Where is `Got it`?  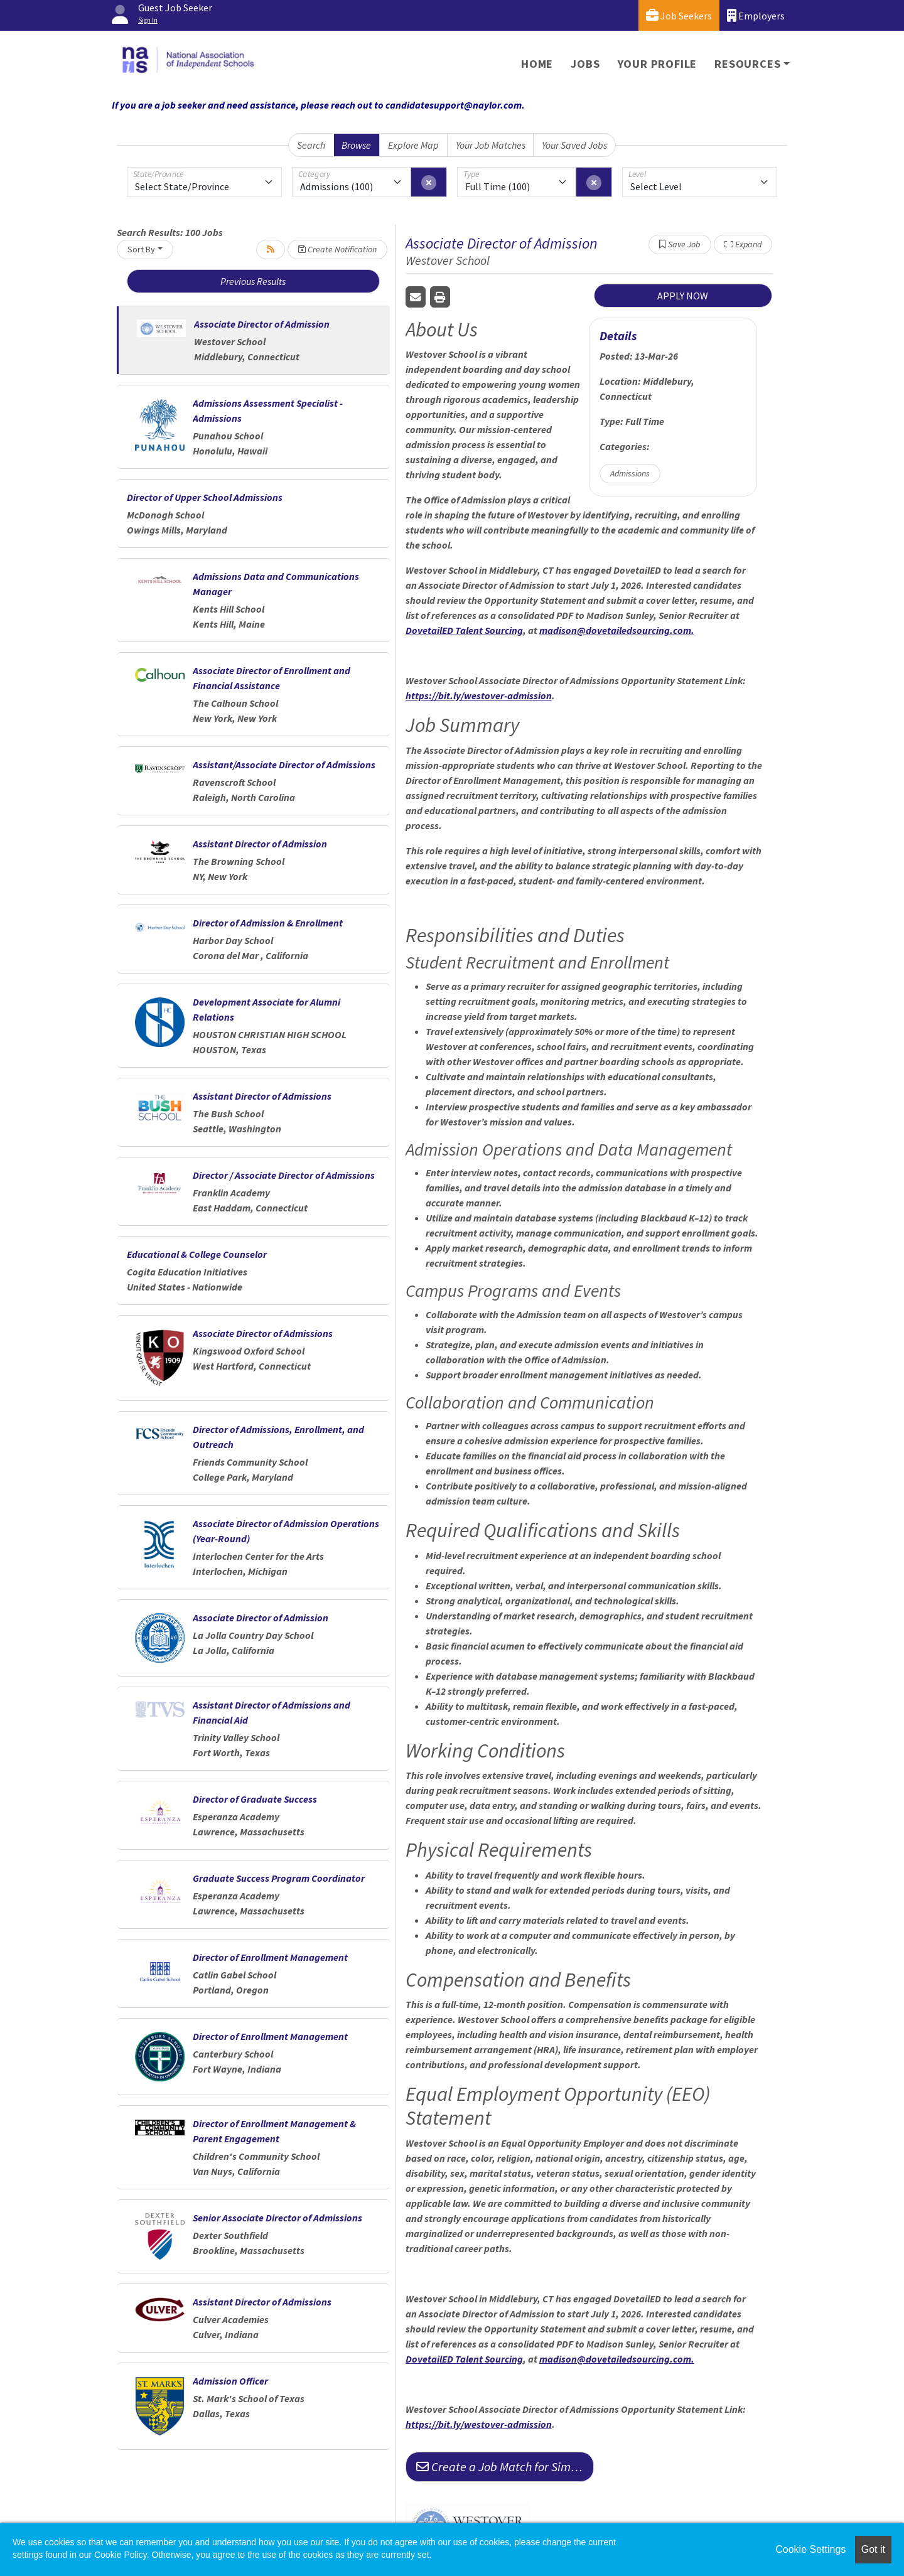
Got it is located at coordinates (873, 2549).